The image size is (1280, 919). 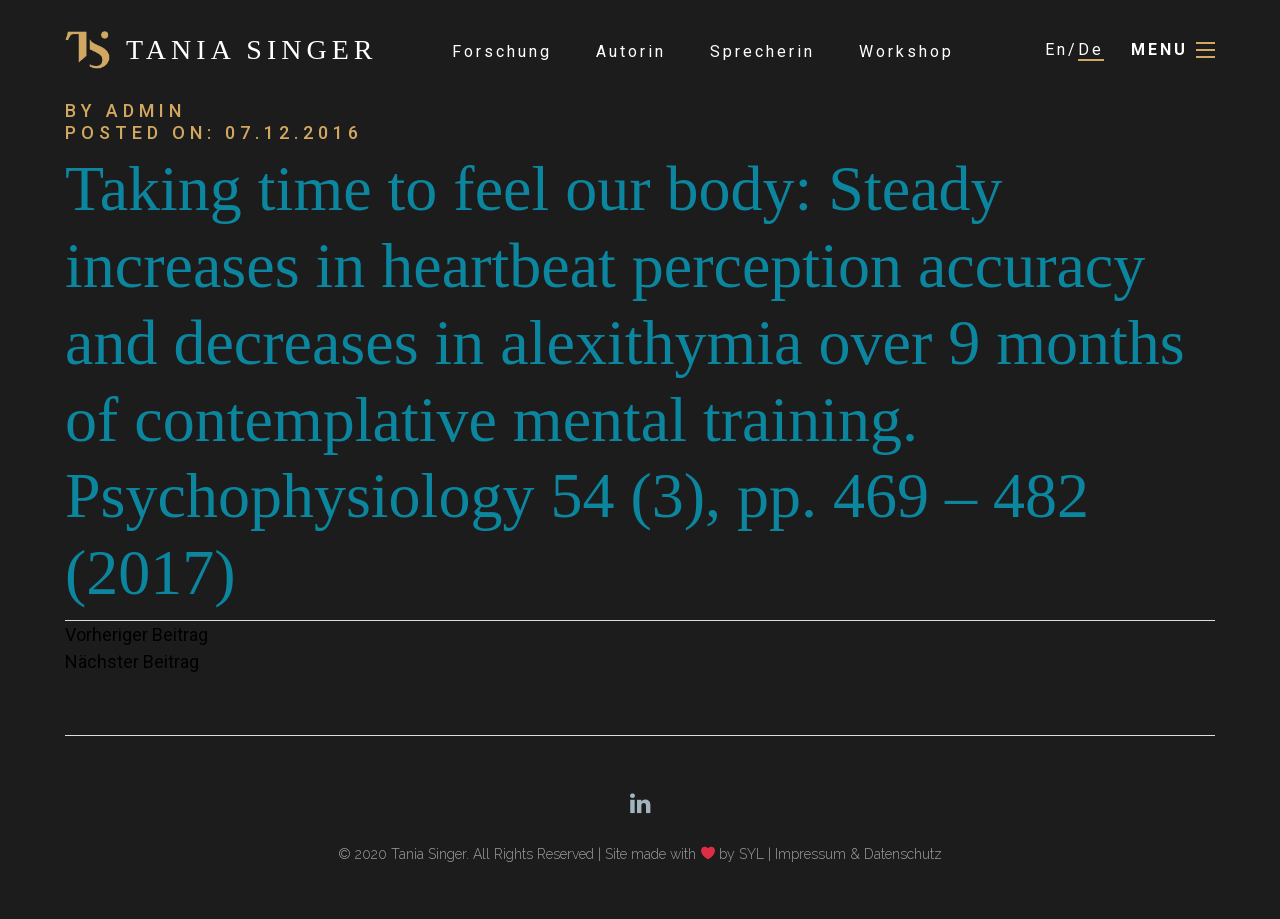 I want to click on Forschung, so click(x=502, y=51).